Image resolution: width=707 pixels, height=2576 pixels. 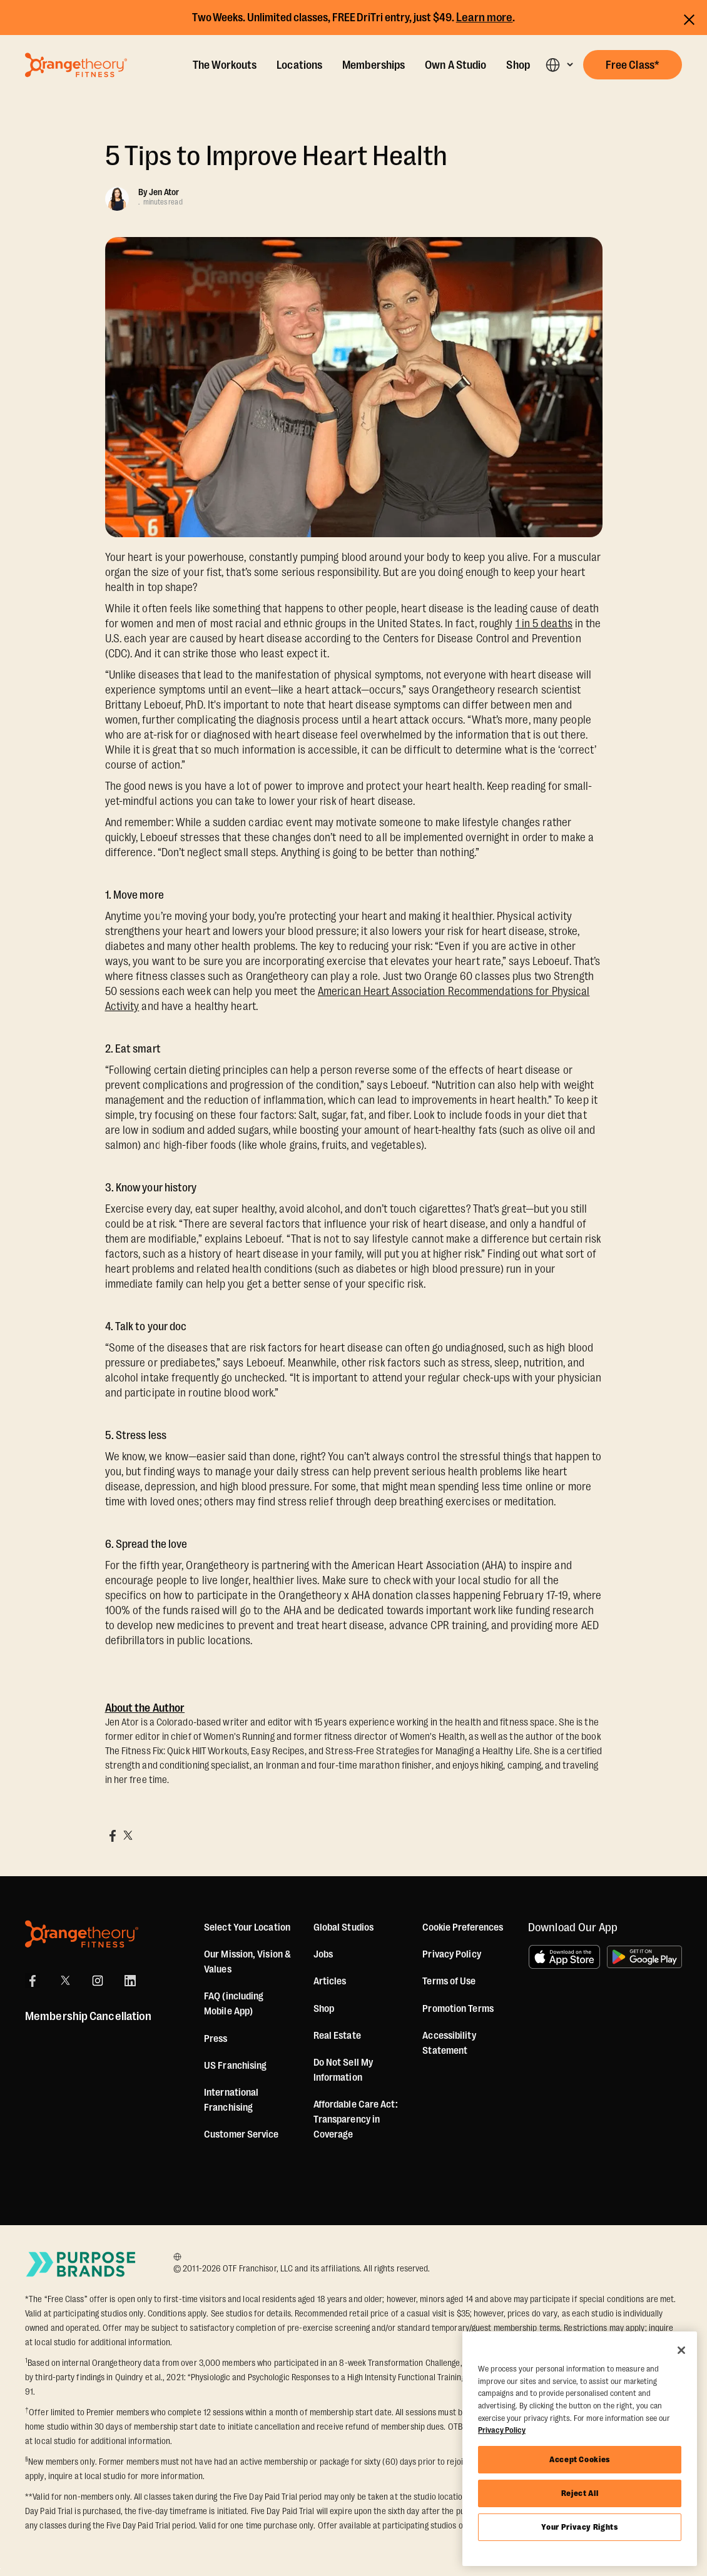 What do you see at coordinates (97, 1980) in the screenshot?
I see `[Instagram]` at bounding box center [97, 1980].